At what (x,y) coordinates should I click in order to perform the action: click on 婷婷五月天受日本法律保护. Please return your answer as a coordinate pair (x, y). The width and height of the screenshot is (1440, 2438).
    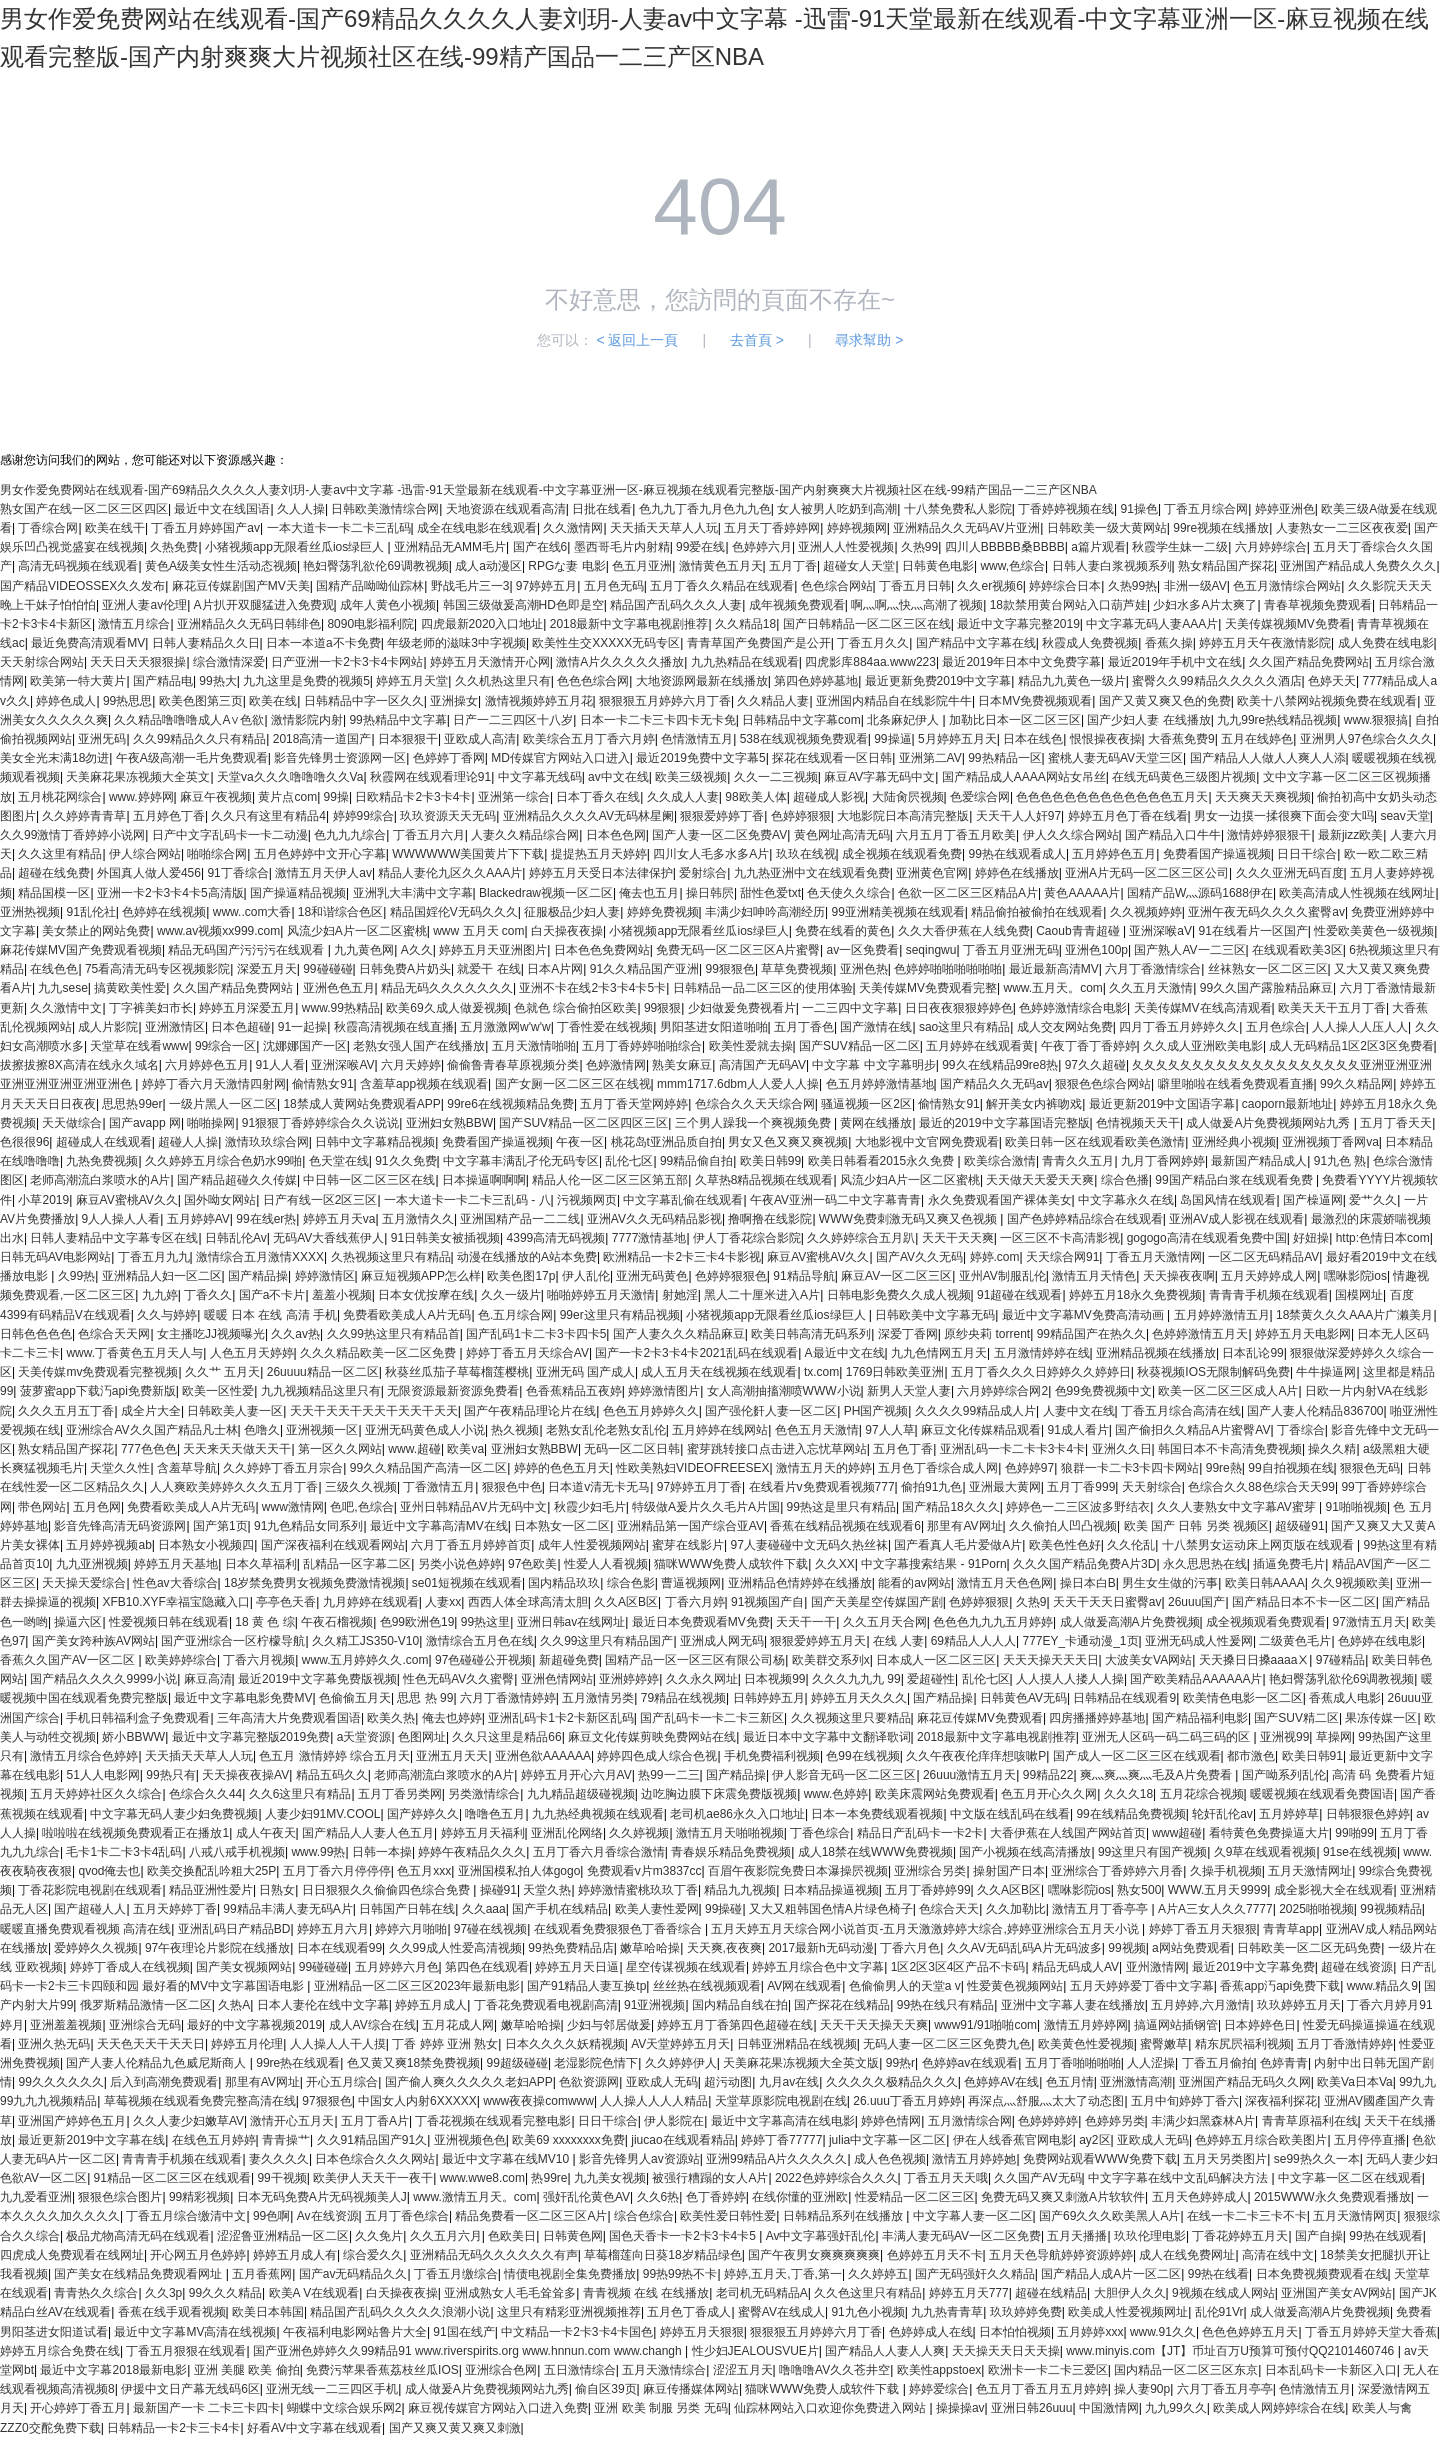
    Looking at the image, I should click on (601, 873).